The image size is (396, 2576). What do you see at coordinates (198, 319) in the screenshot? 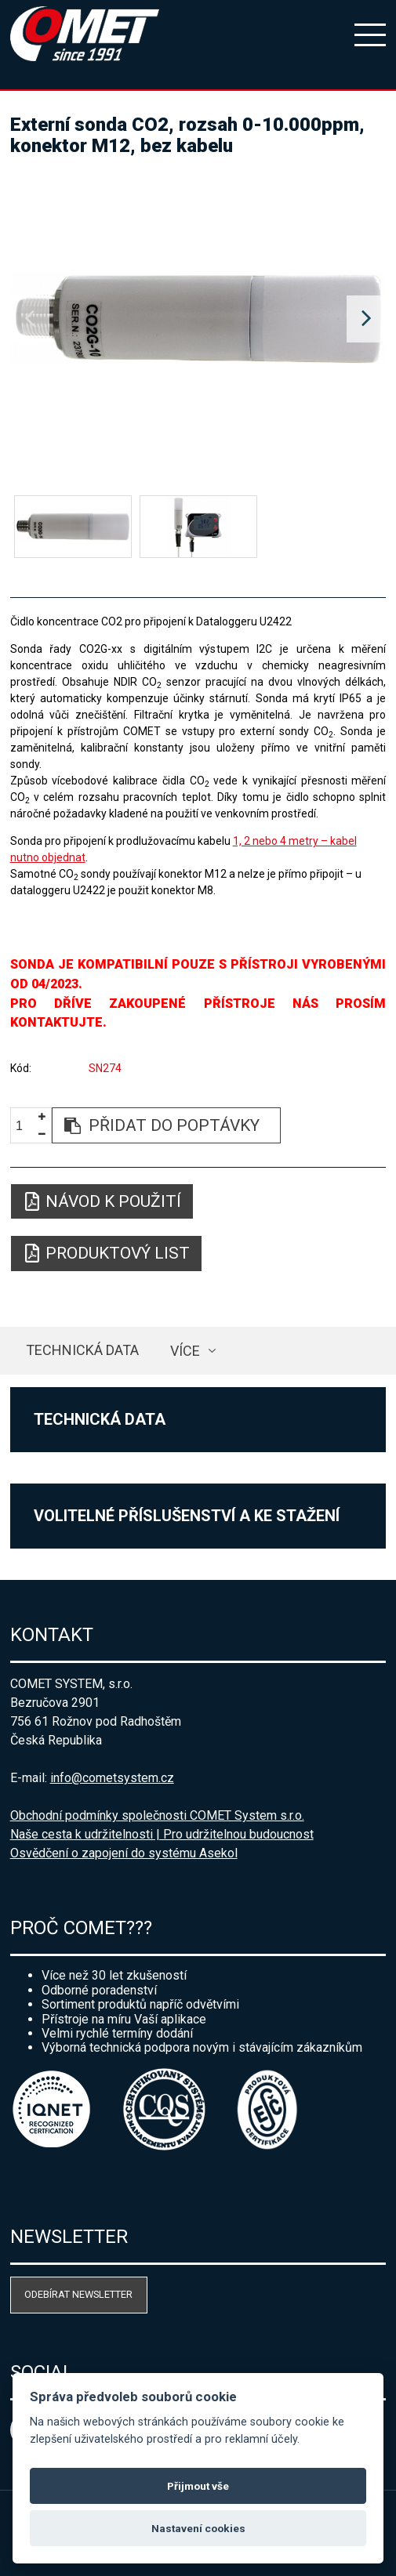
I see `[option]` at bounding box center [198, 319].